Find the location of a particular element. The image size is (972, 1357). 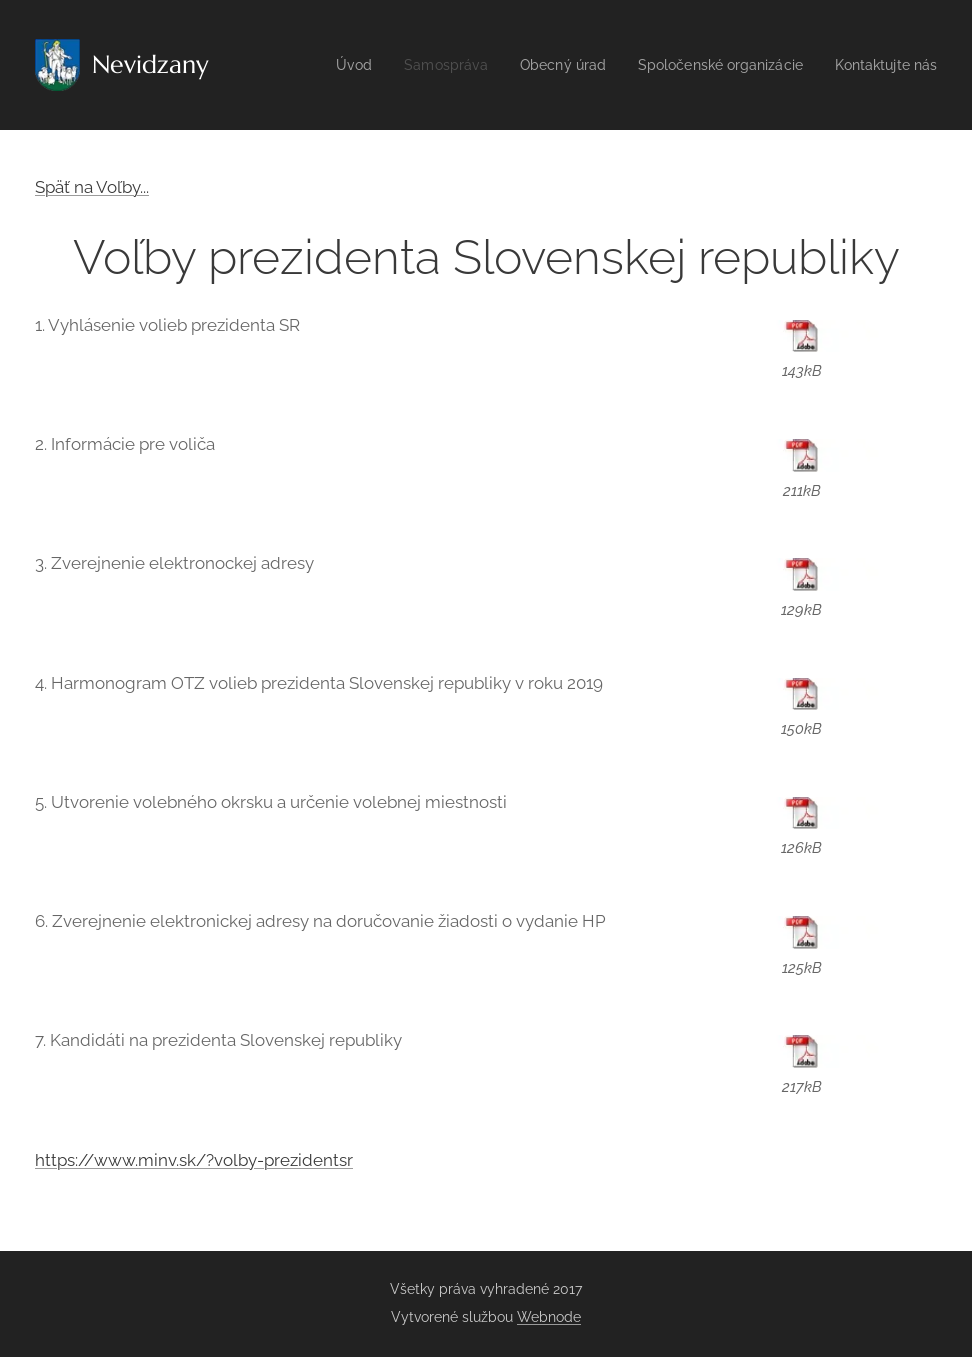

Webnode is located at coordinates (549, 1317).